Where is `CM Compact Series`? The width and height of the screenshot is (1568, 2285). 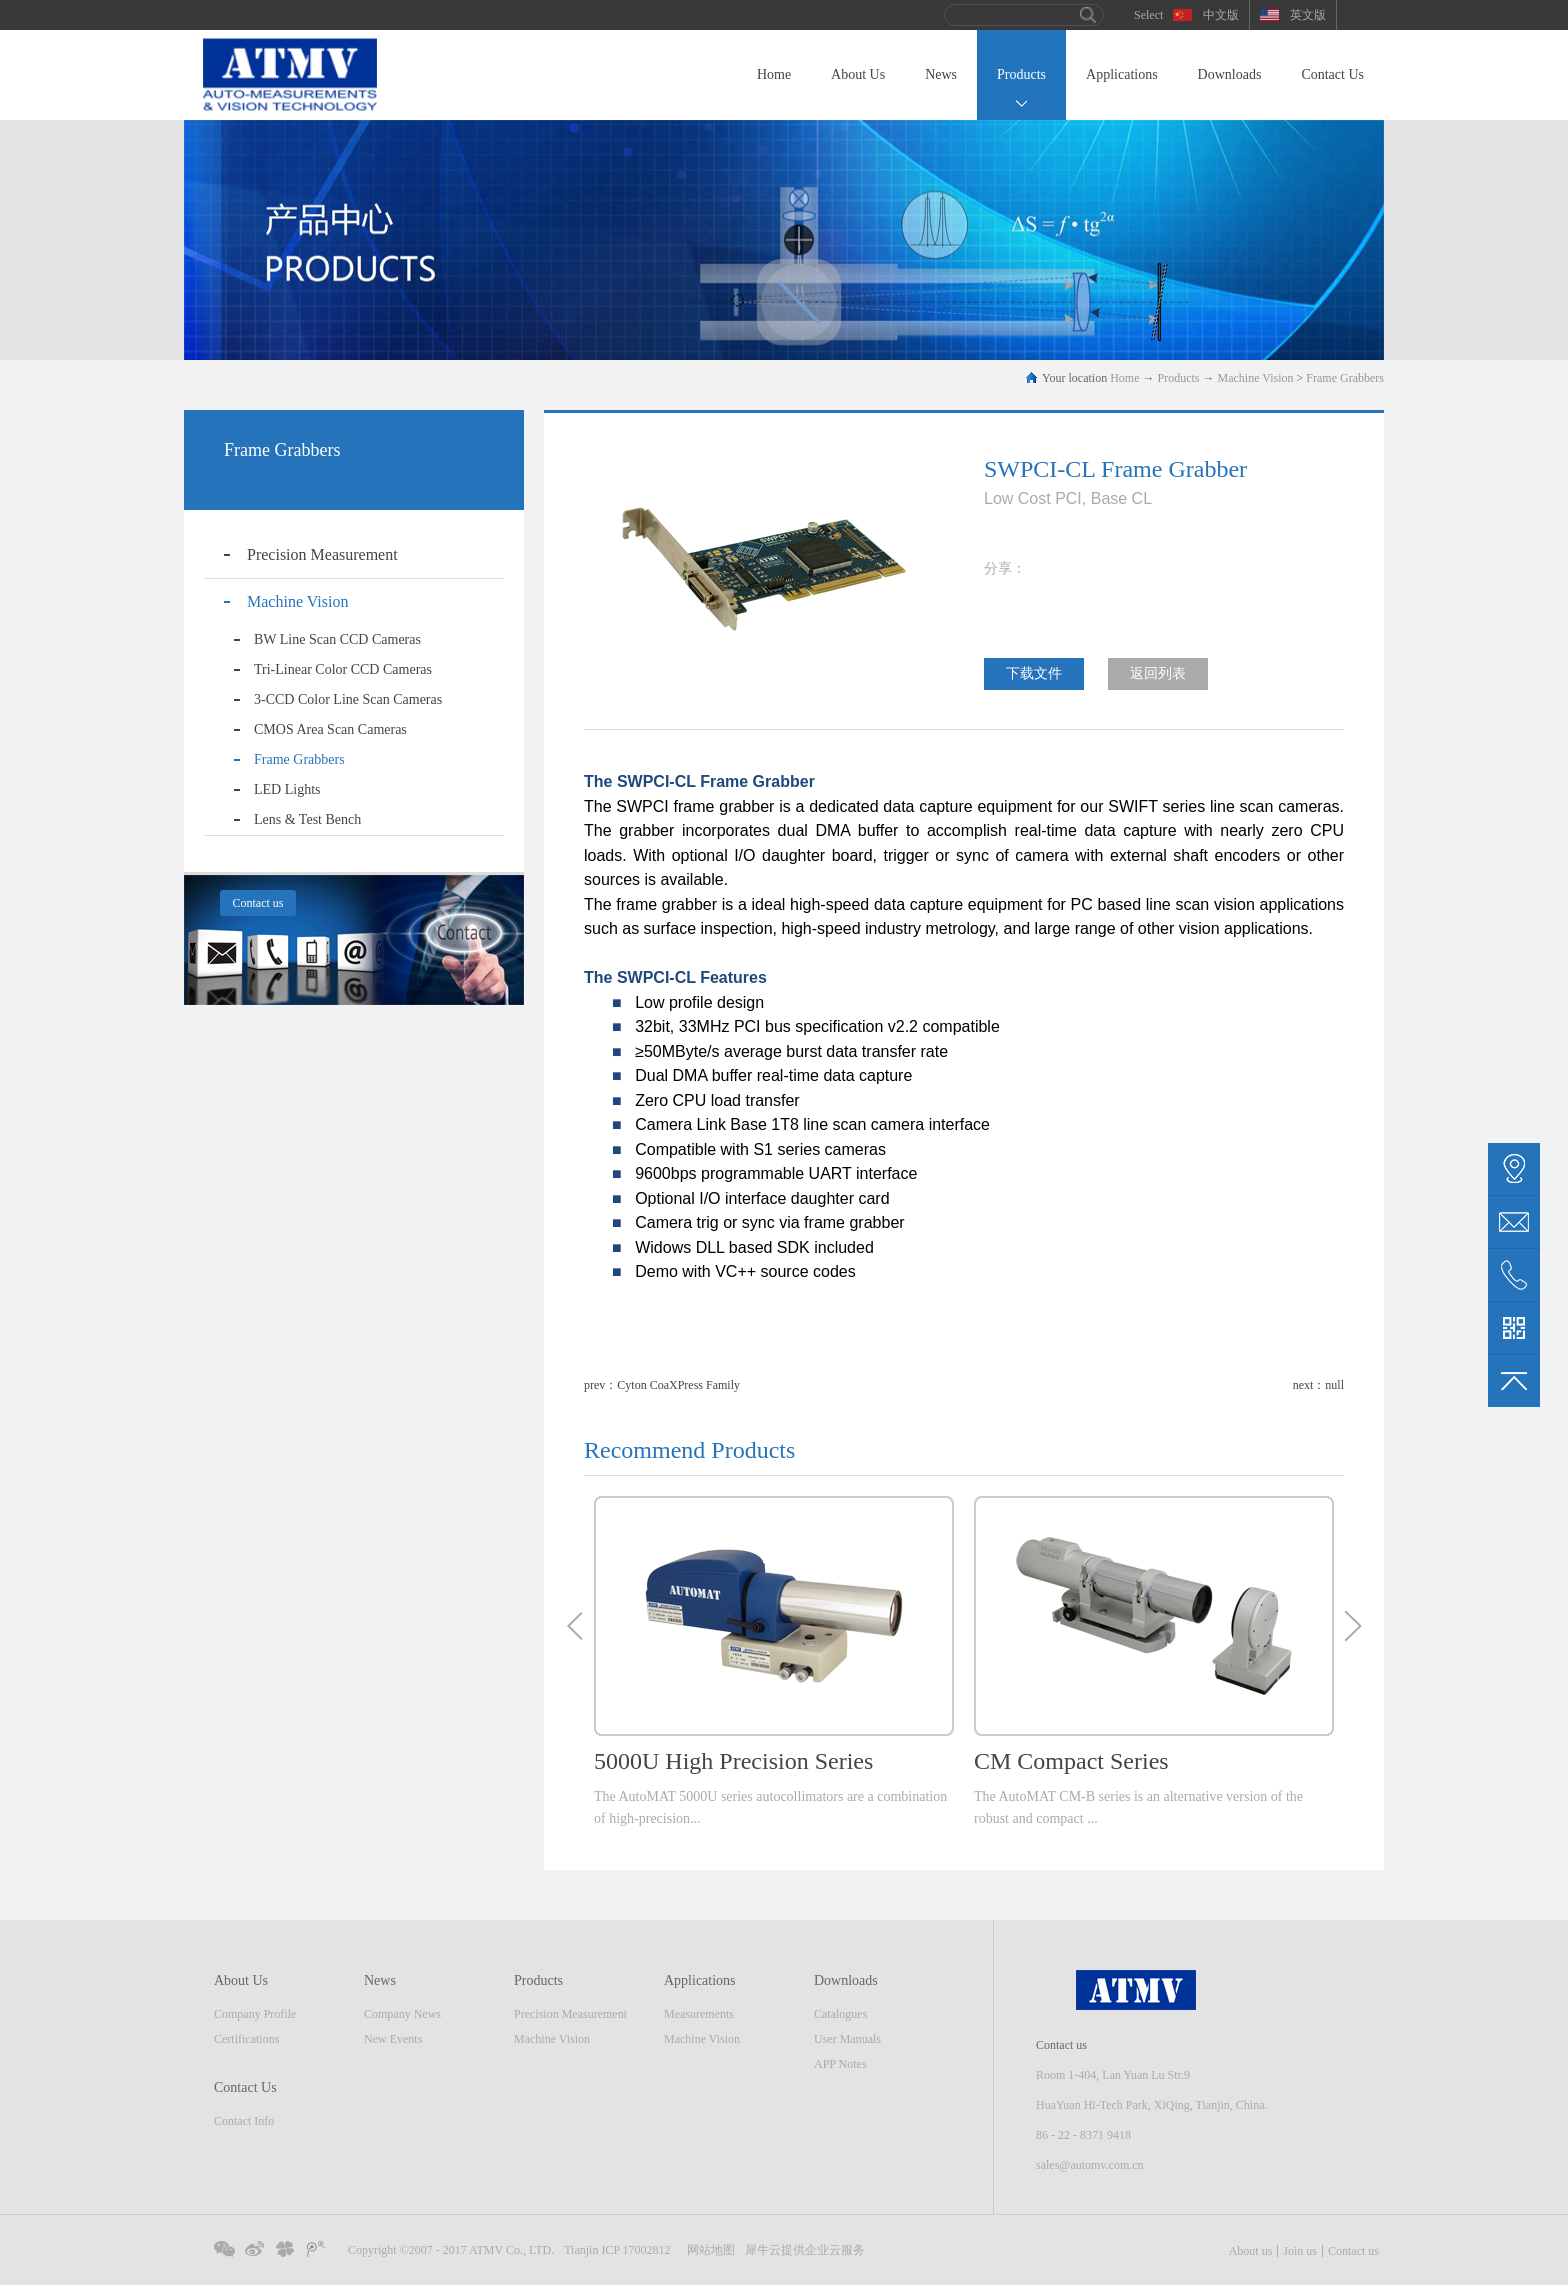
CM Compact Series is located at coordinates (1071, 1761).